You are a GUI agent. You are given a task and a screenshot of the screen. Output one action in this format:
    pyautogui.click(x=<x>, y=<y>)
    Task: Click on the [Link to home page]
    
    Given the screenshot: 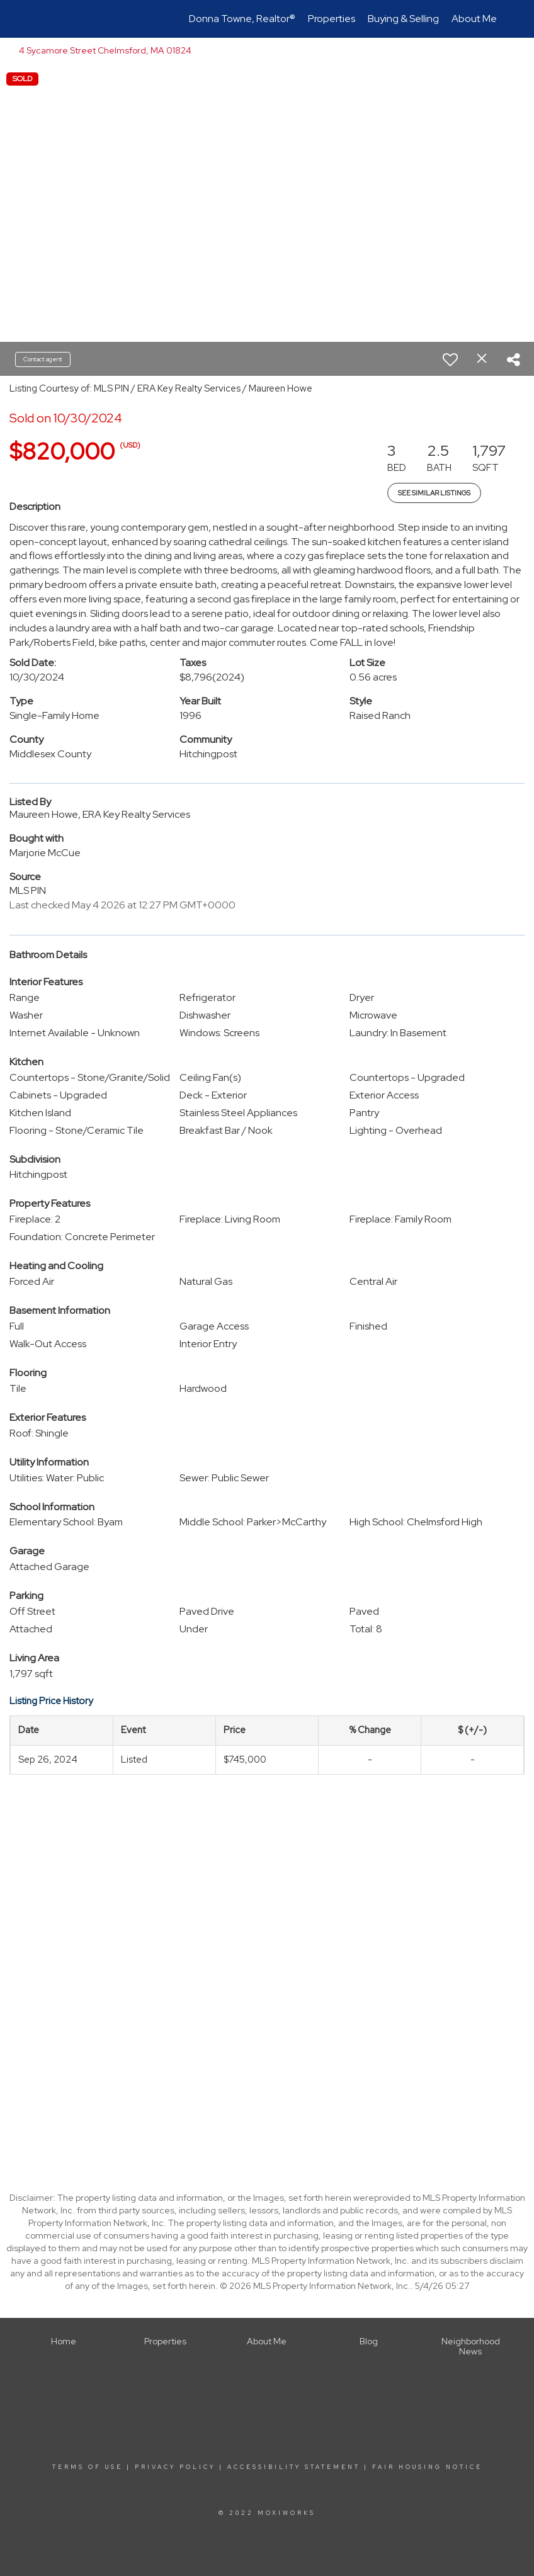 What is the action you would take?
    pyautogui.click(x=37, y=19)
    